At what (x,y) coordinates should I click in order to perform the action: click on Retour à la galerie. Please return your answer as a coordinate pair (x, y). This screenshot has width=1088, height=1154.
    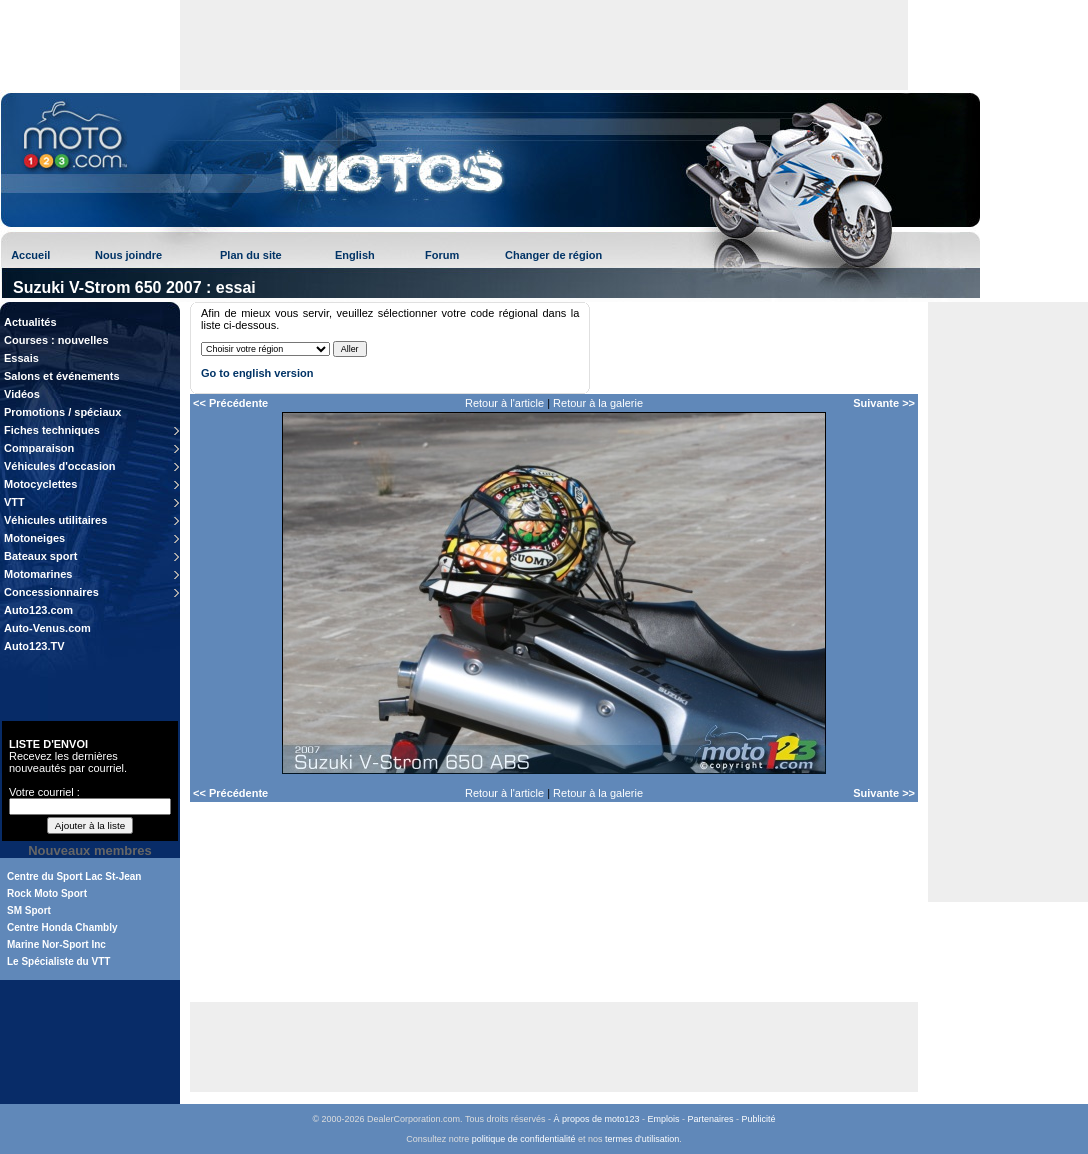
    Looking at the image, I should click on (598, 403).